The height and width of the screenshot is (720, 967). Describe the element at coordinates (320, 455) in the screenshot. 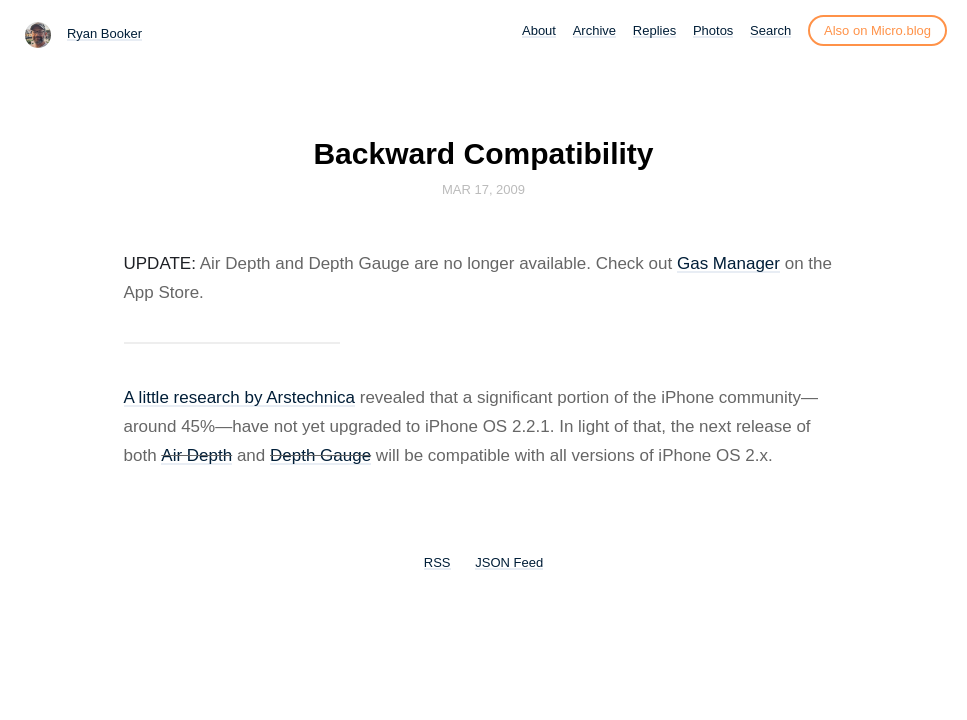

I see `Depth Gauge` at that location.